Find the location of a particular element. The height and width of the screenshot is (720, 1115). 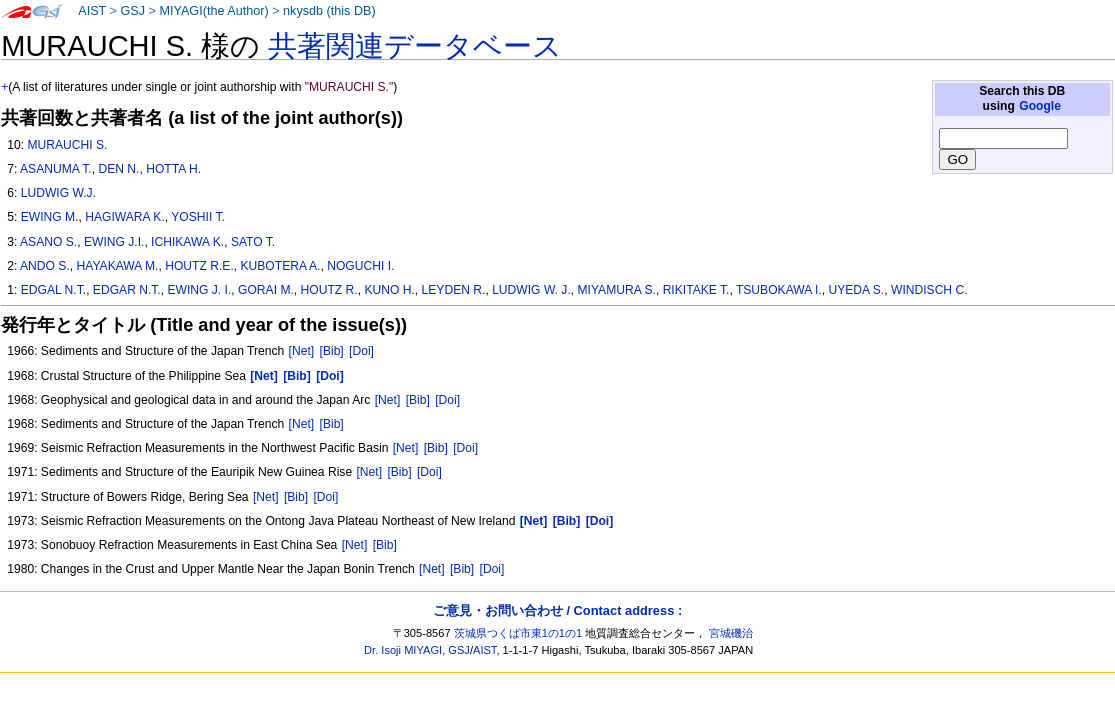

DEN N. is located at coordinates (118, 169).